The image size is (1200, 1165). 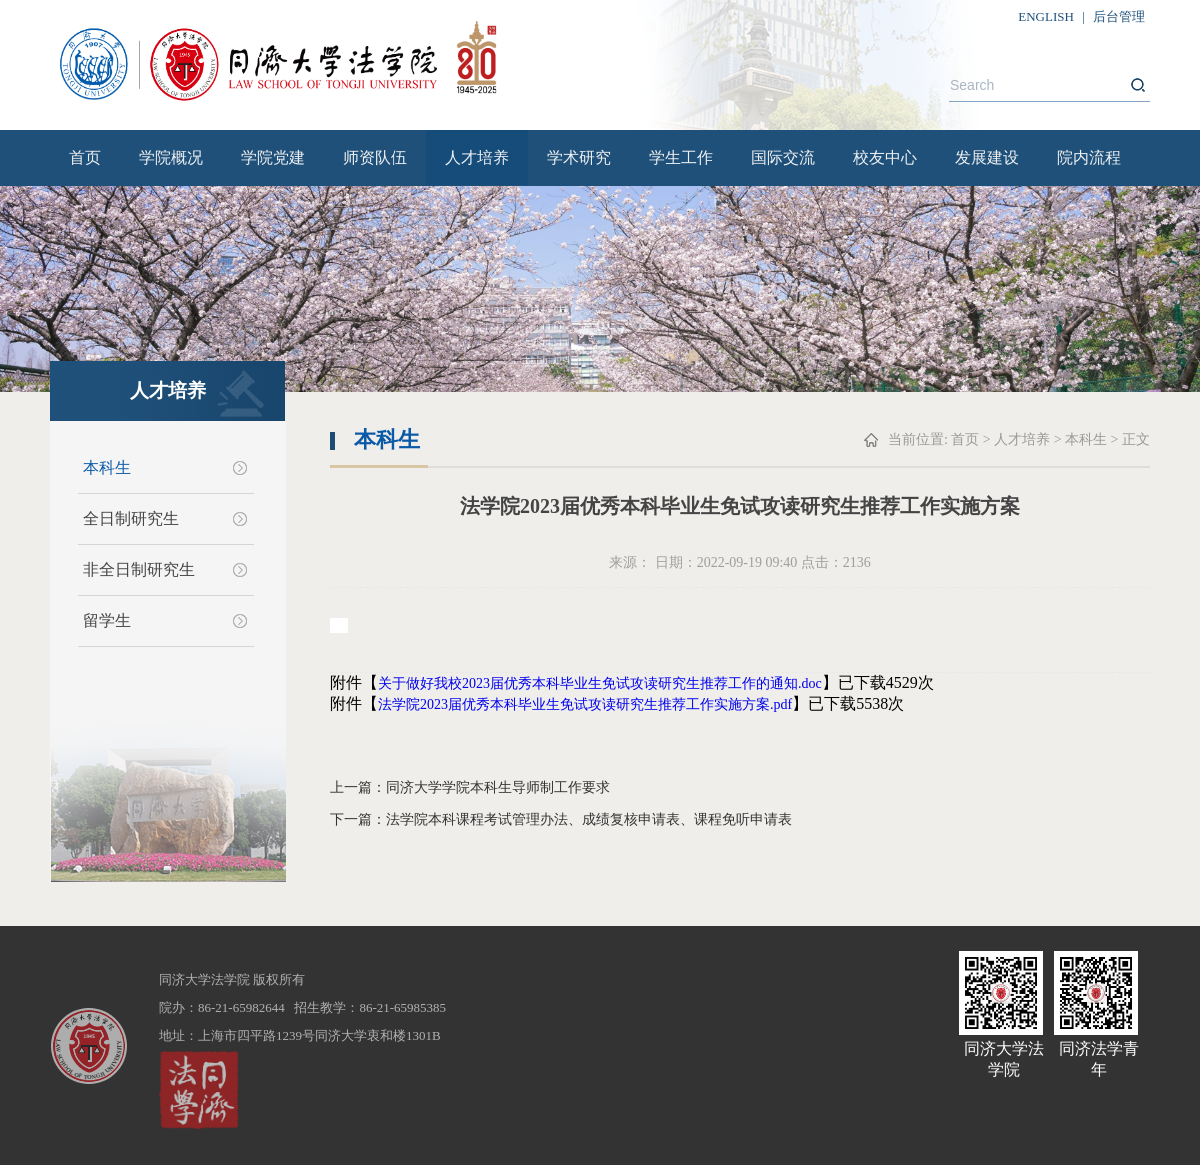 I want to click on 非全日制研究生, so click(x=139, y=569).